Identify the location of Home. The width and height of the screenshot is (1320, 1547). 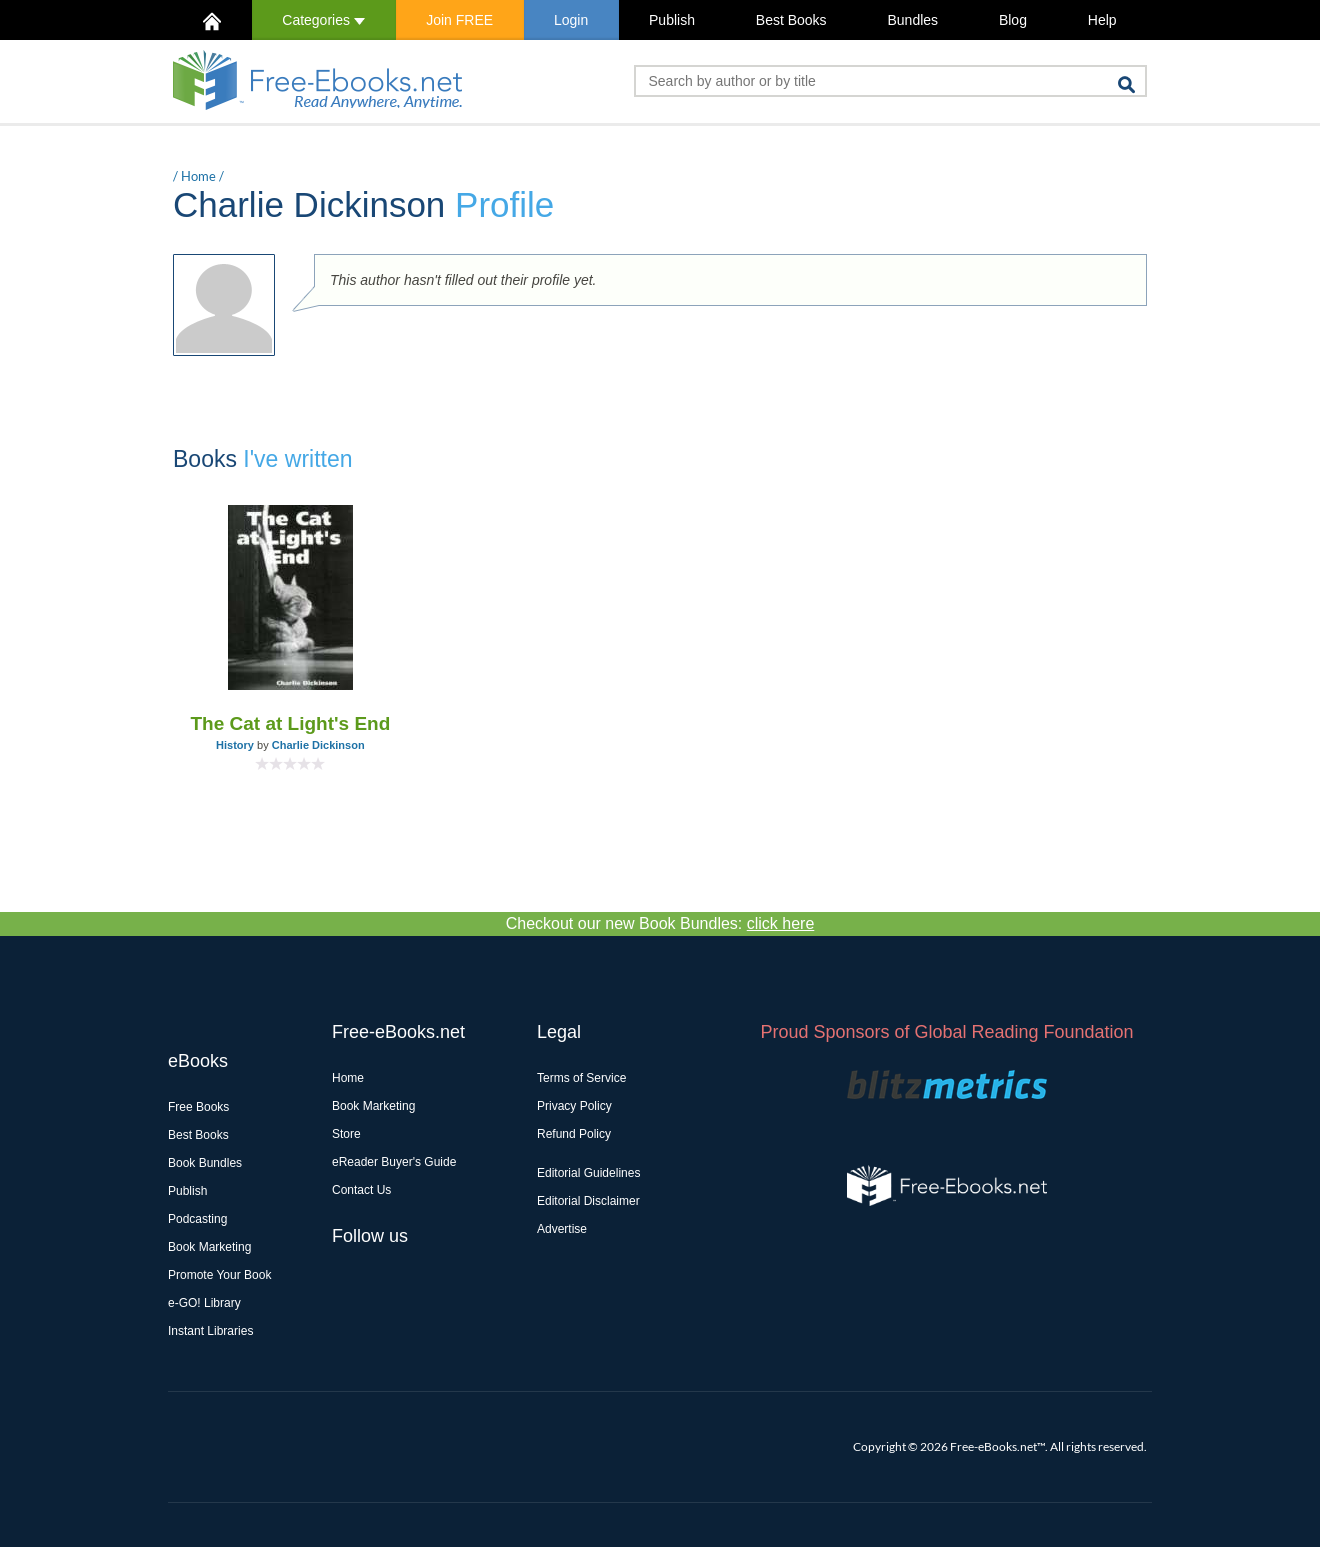
(198, 176).